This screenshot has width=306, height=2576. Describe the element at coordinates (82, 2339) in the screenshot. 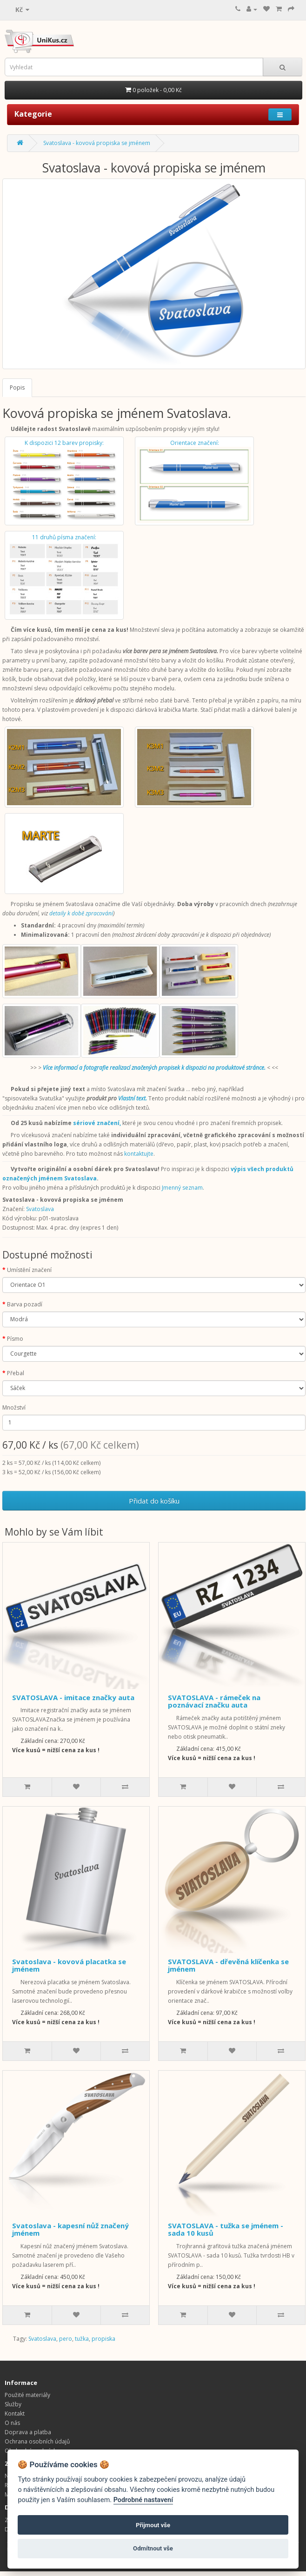

I see `tužka` at that location.